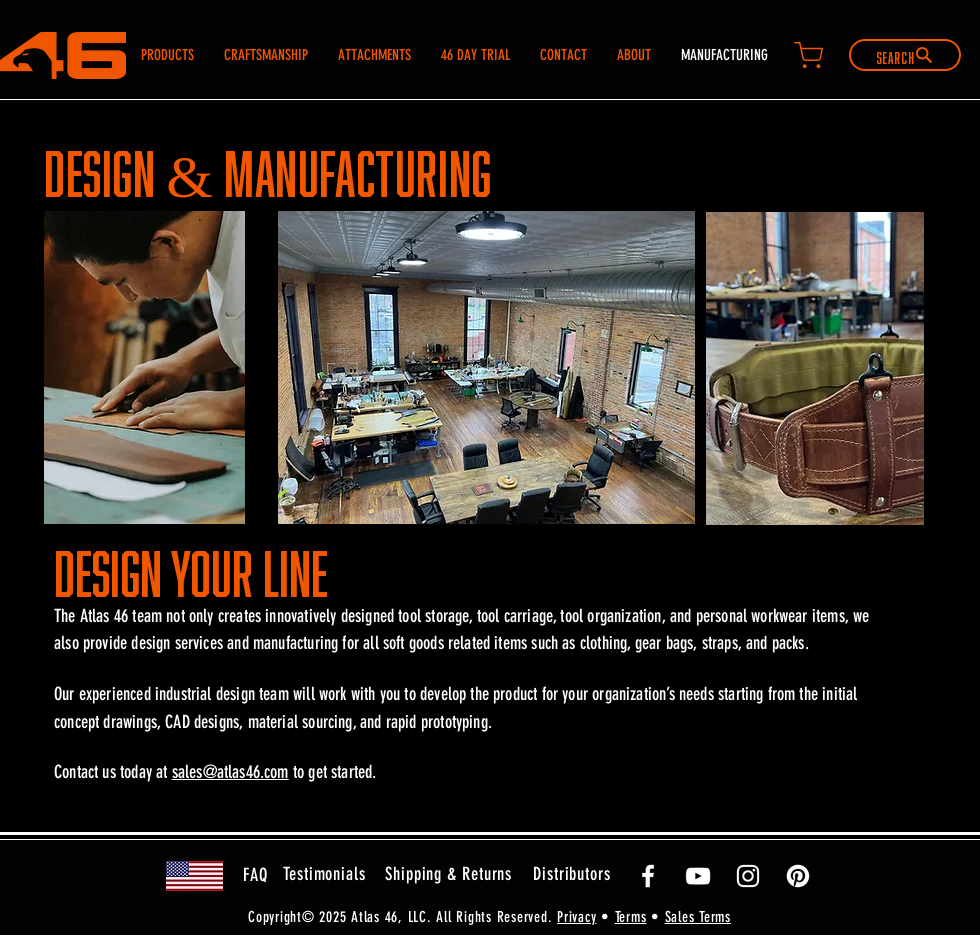 This screenshot has width=980, height=935. Describe the element at coordinates (905, 55) in the screenshot. I see `[Search]` at that location.